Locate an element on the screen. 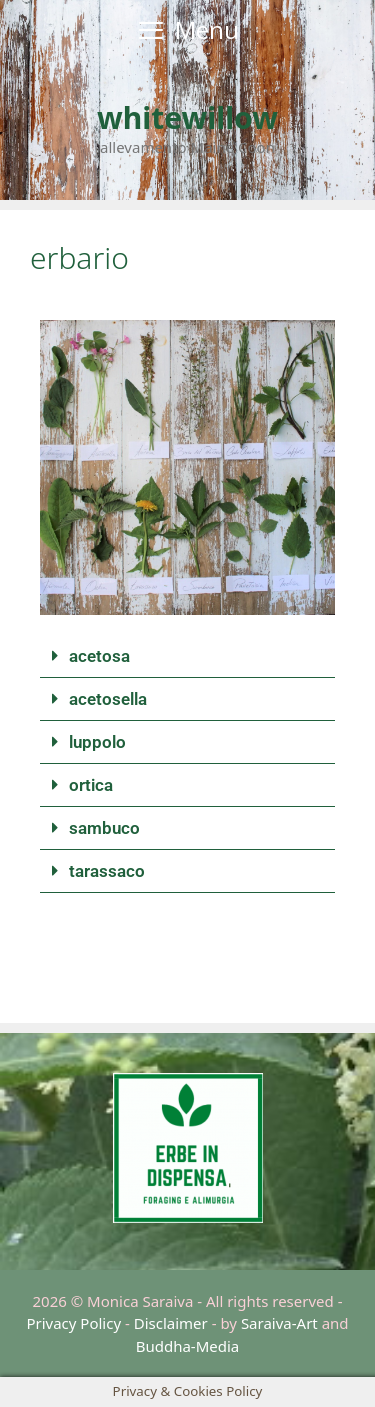 The image size is (375, 1407). sambuco is located at coordinates (104, 828).